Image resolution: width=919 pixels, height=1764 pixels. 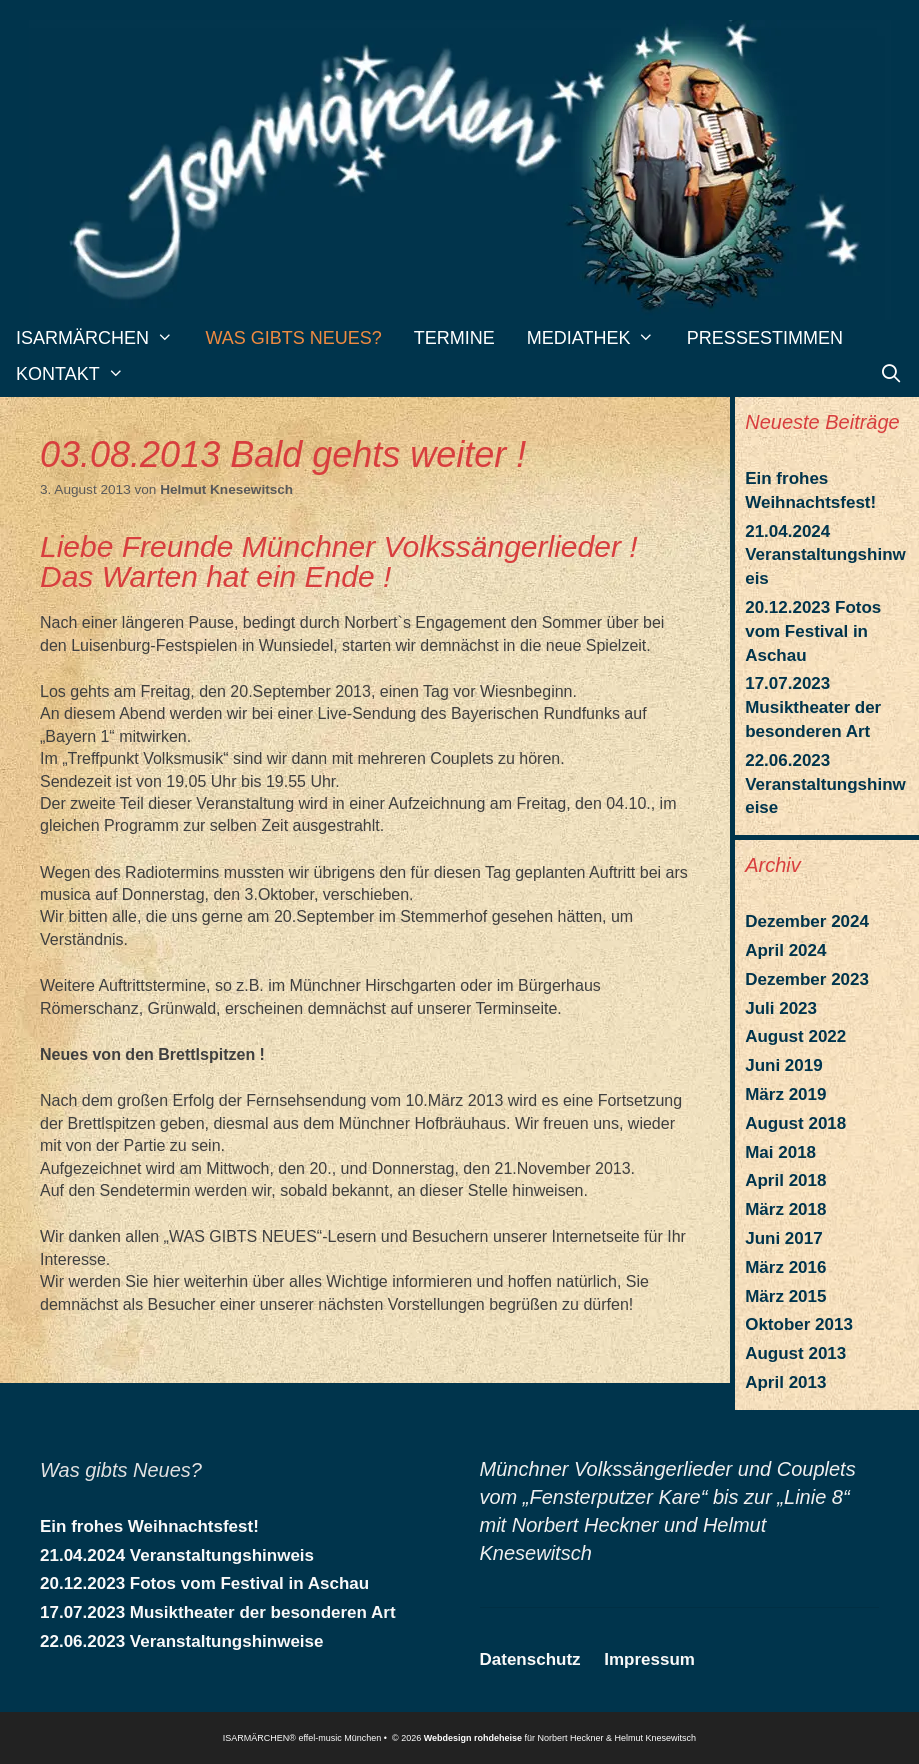 I want to click on Juni 2017, so click(x=784, y=1238).